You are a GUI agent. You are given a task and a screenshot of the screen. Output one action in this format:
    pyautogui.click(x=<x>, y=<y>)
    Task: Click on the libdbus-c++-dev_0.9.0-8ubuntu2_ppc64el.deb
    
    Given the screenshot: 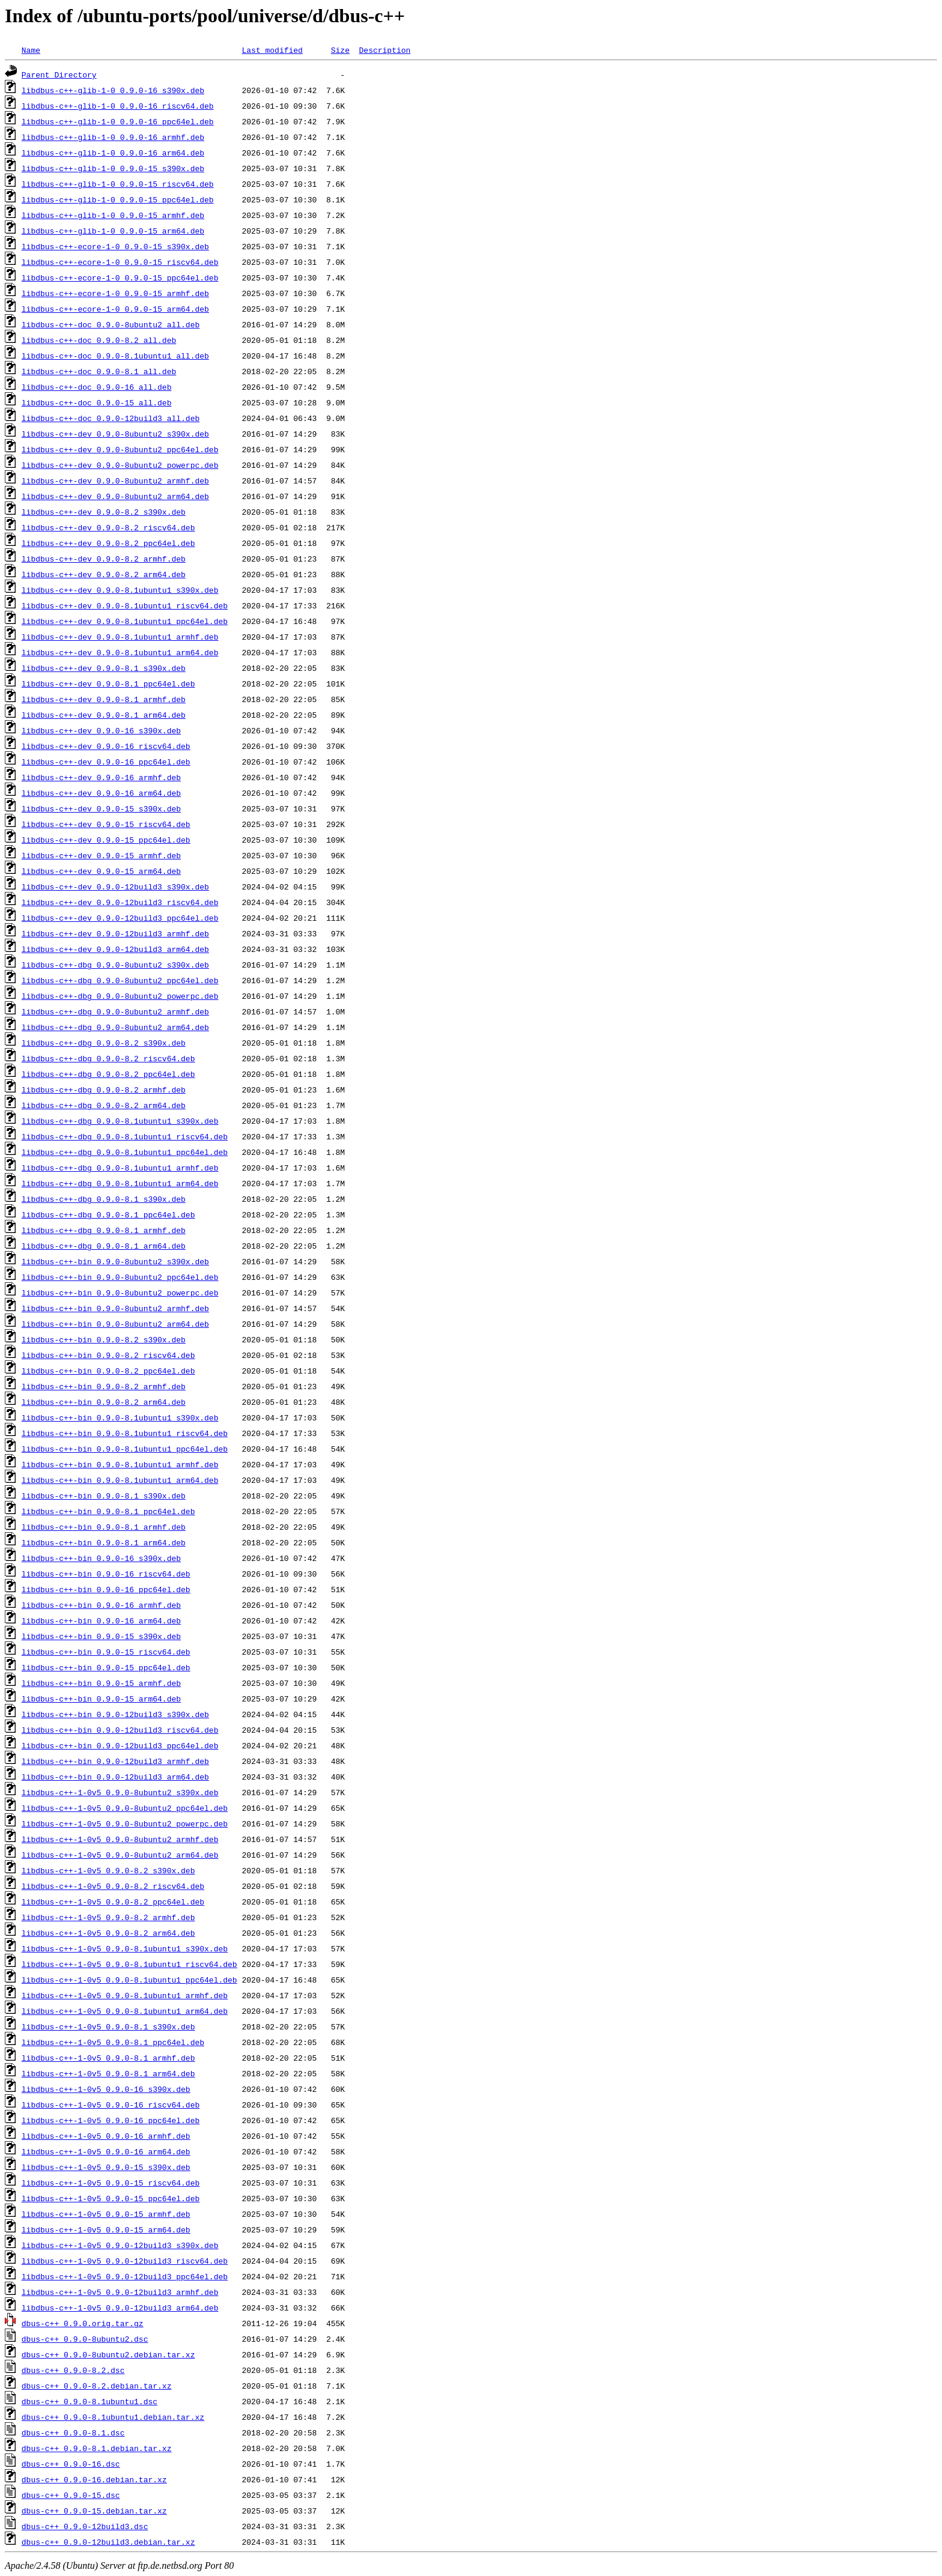 What is the action you would take?
    pyautogui.click(x=120, y=449)
    